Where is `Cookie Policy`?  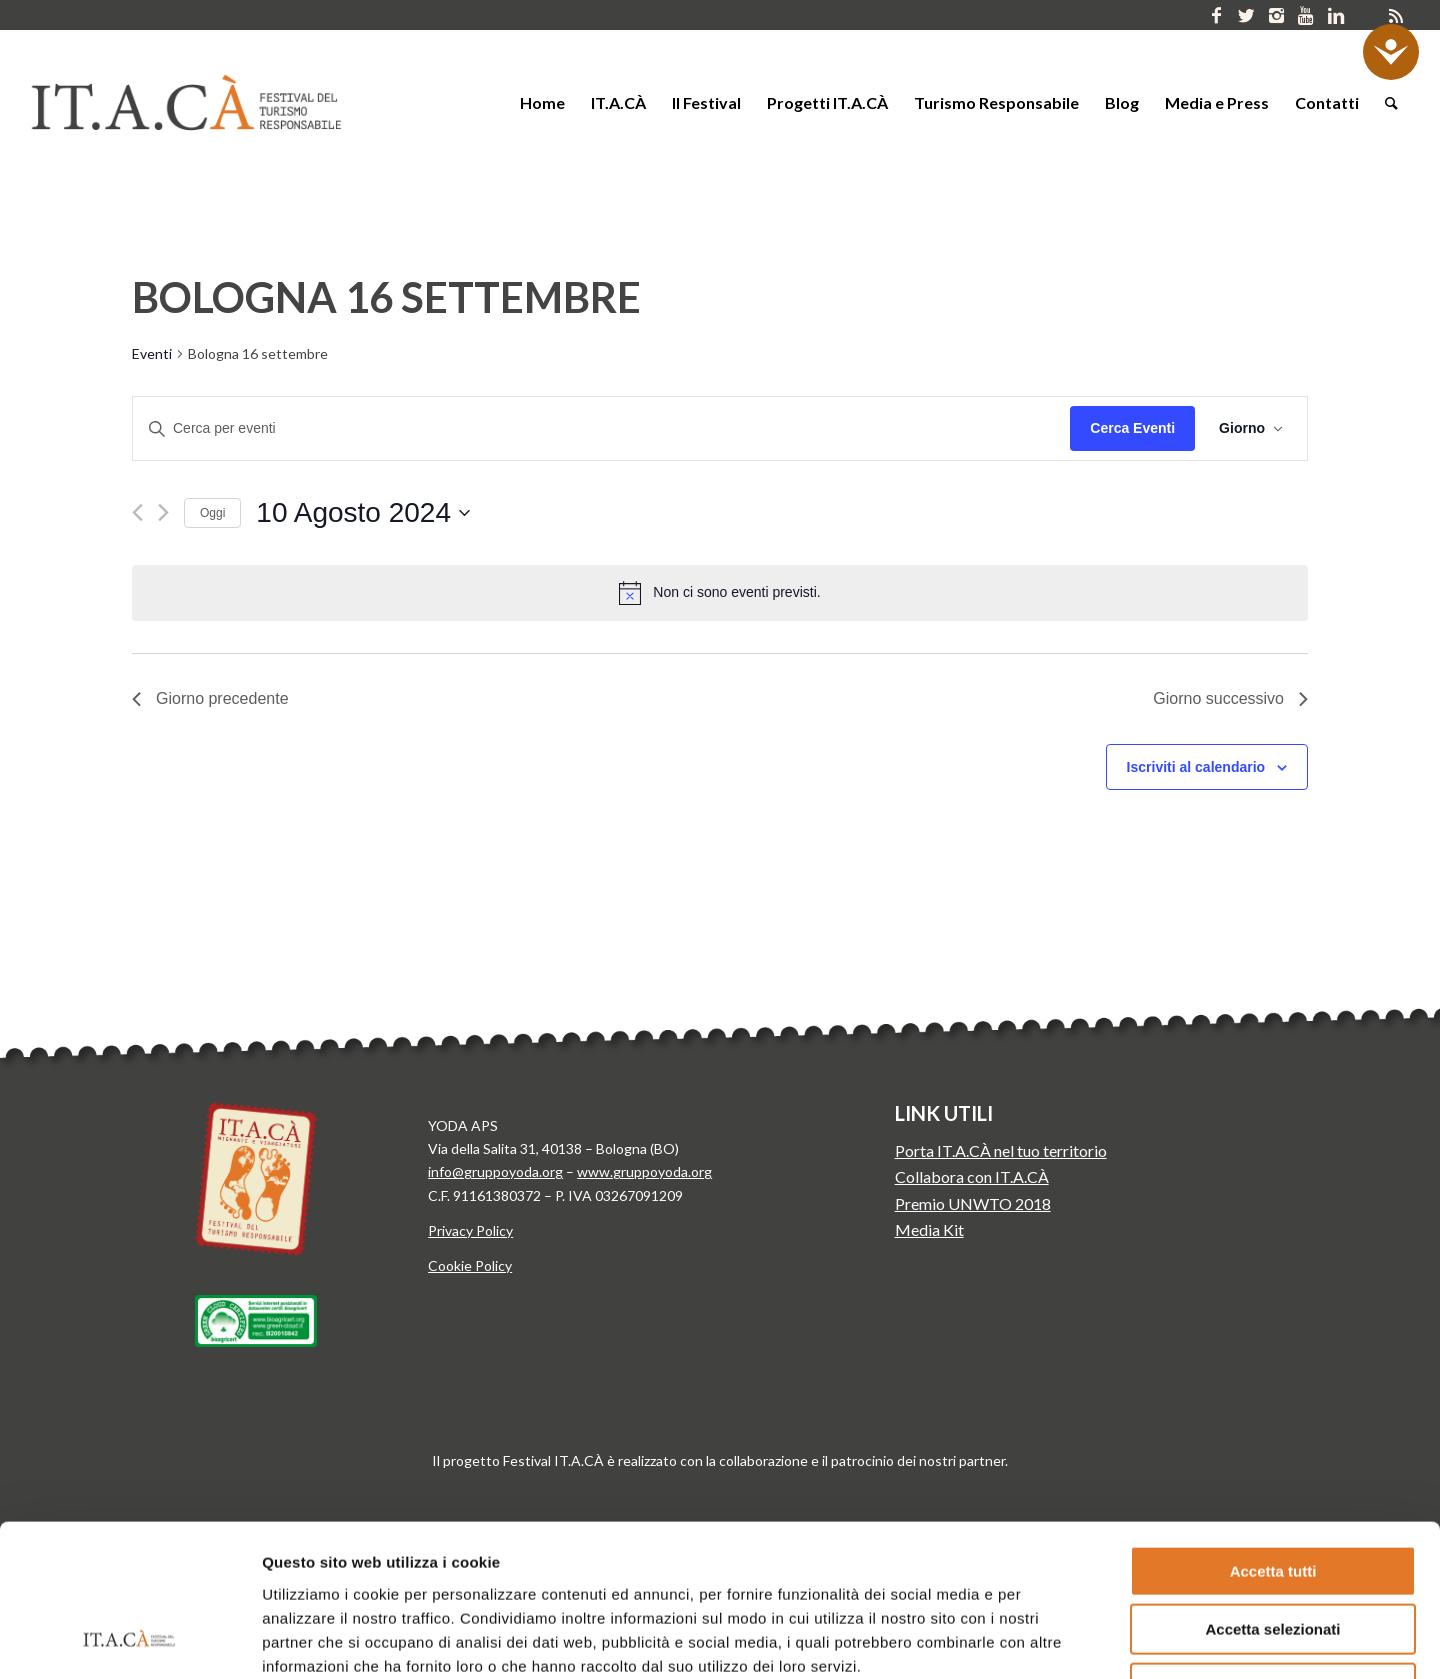
Cookie Policy is located at coordinates (470, 1265).